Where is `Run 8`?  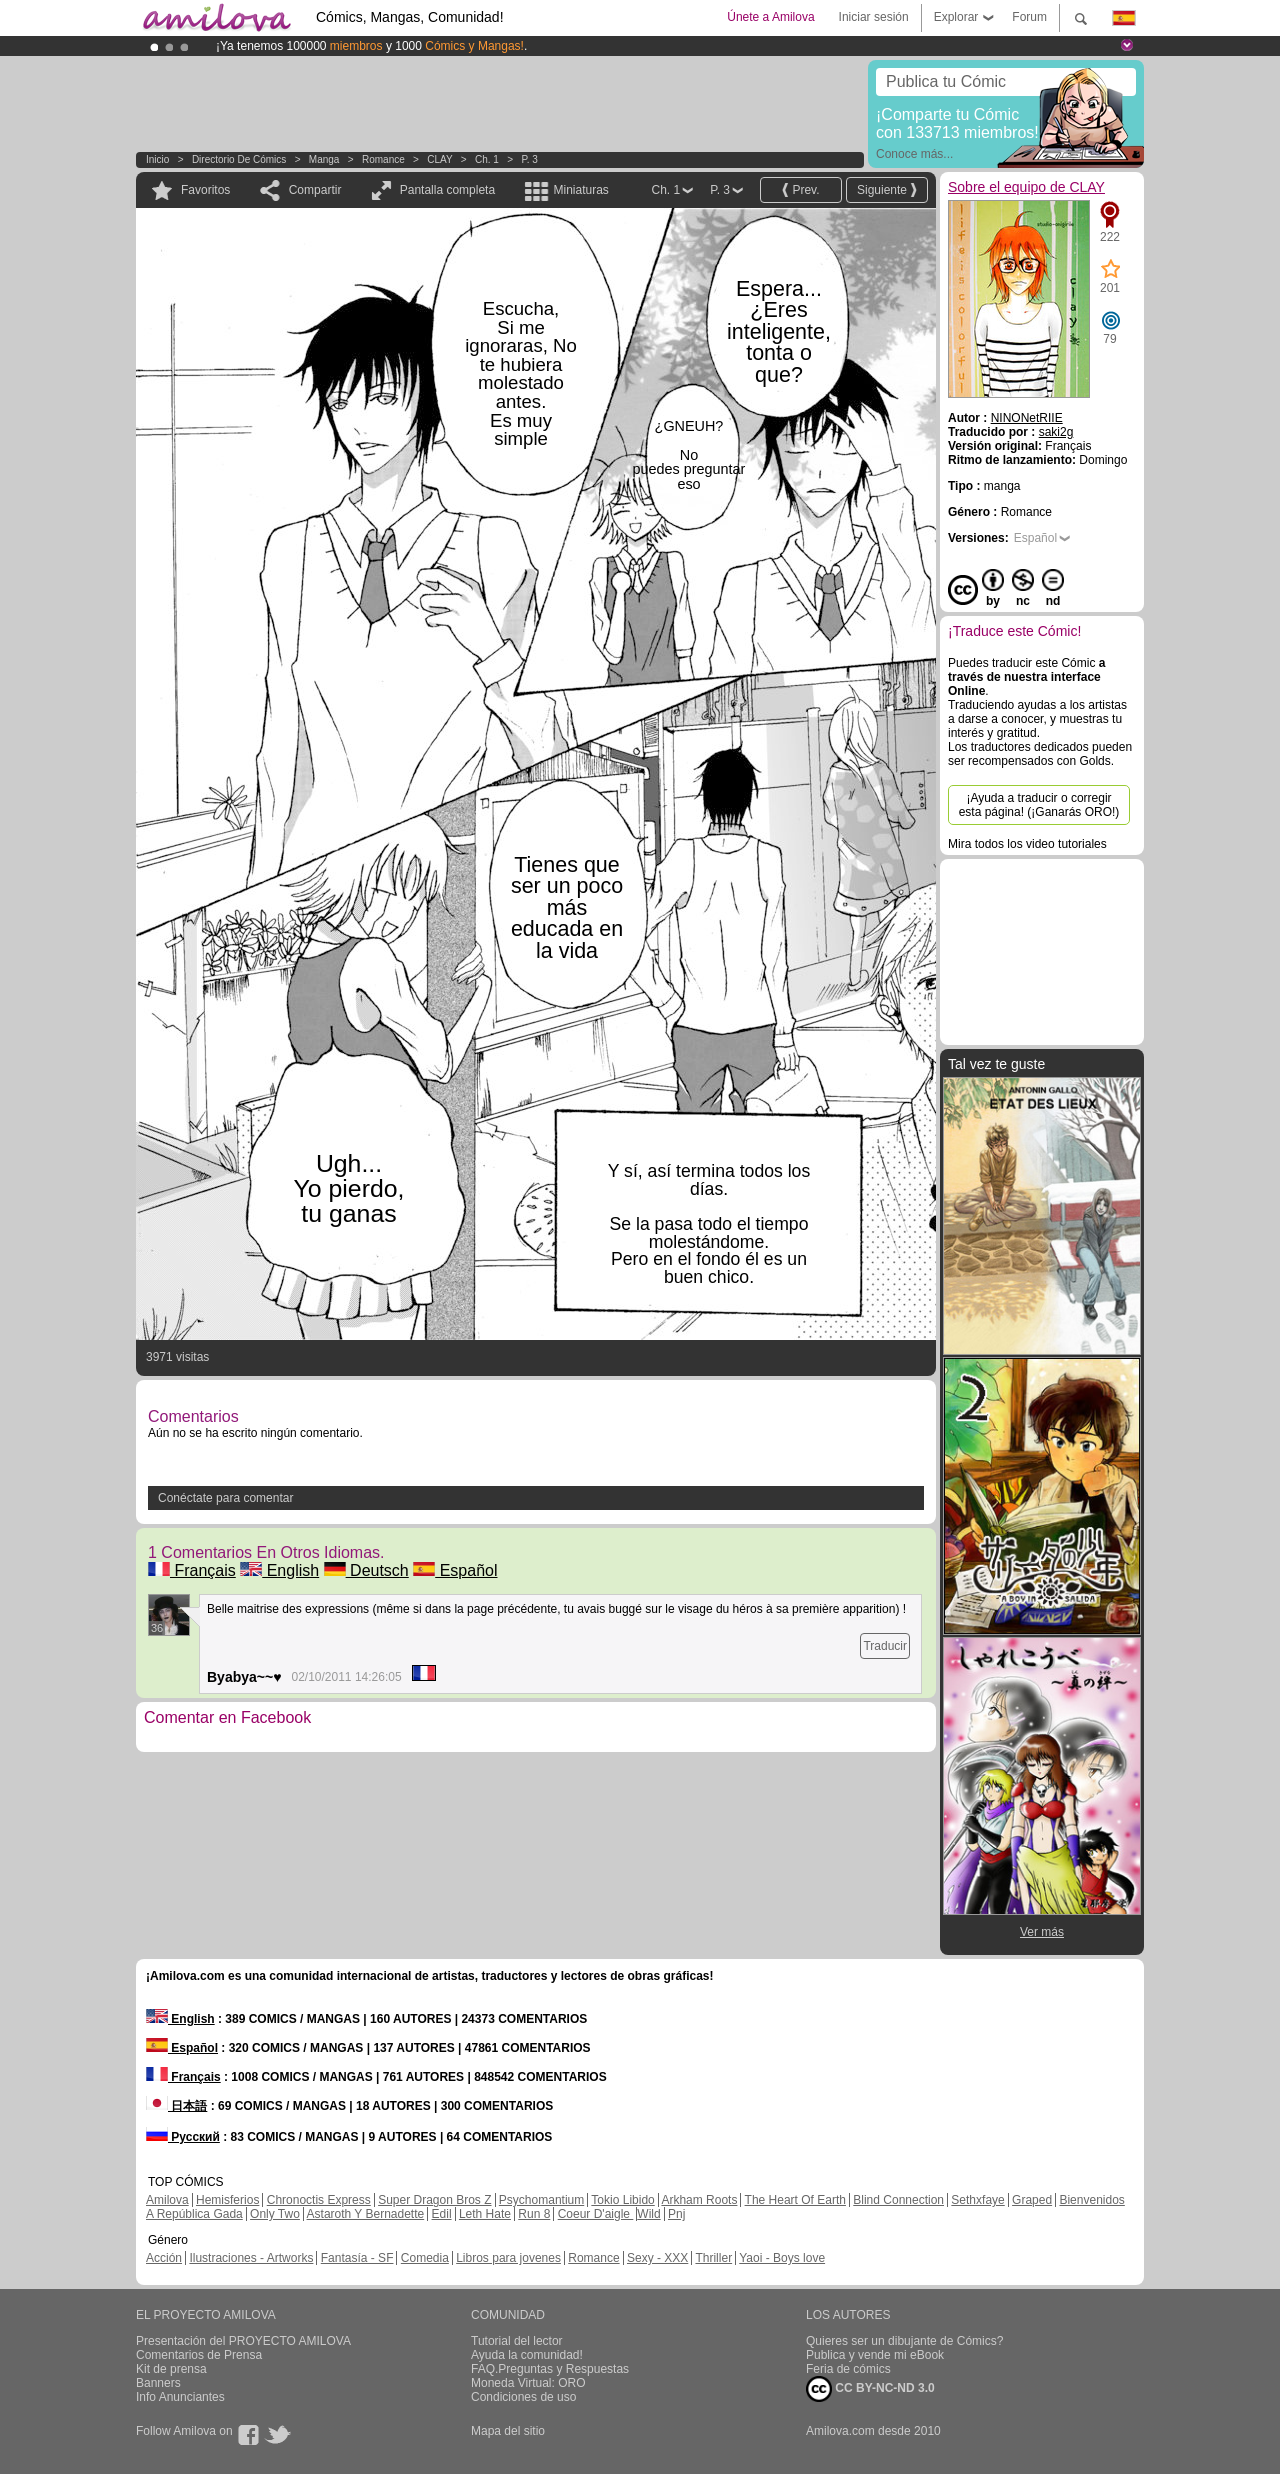
Run 8 is located at coordinates (534, 2214).